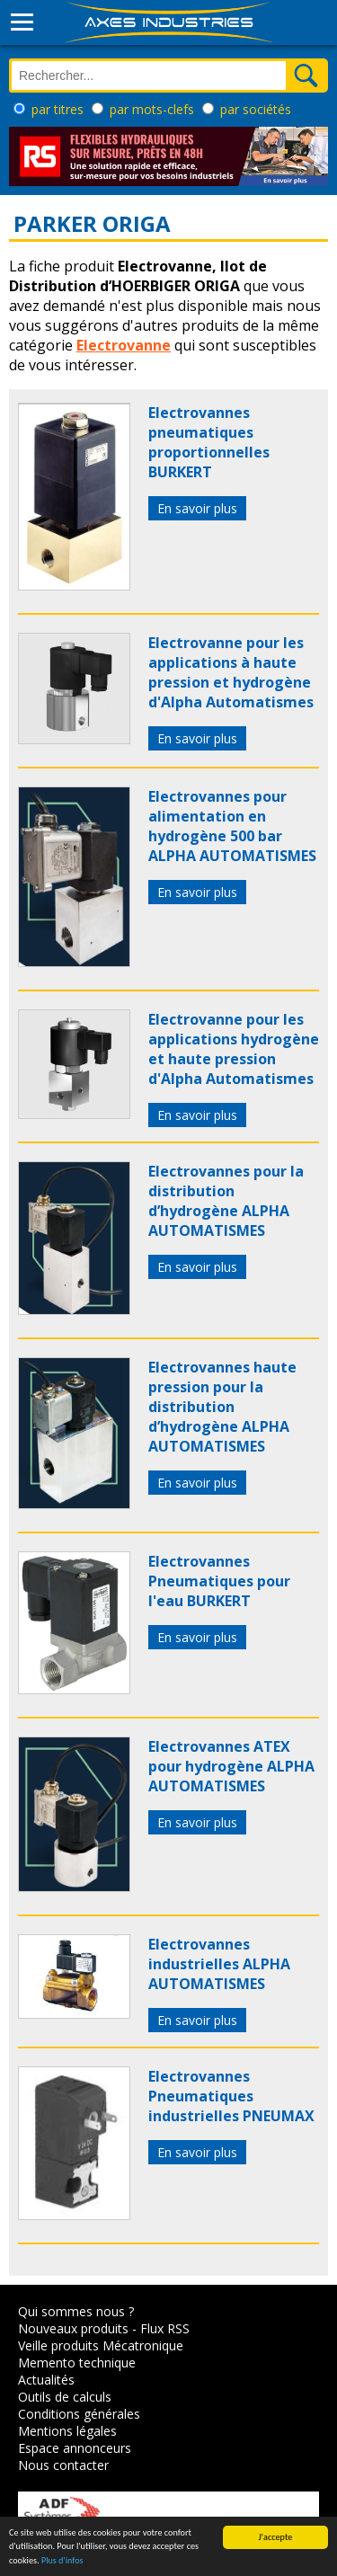 This screenshot has height=2576, width=337. What do you see at coordinates (62, 2561) in the screenshot?
I see `Plus d'infos` at bounding box center [62, 2561].